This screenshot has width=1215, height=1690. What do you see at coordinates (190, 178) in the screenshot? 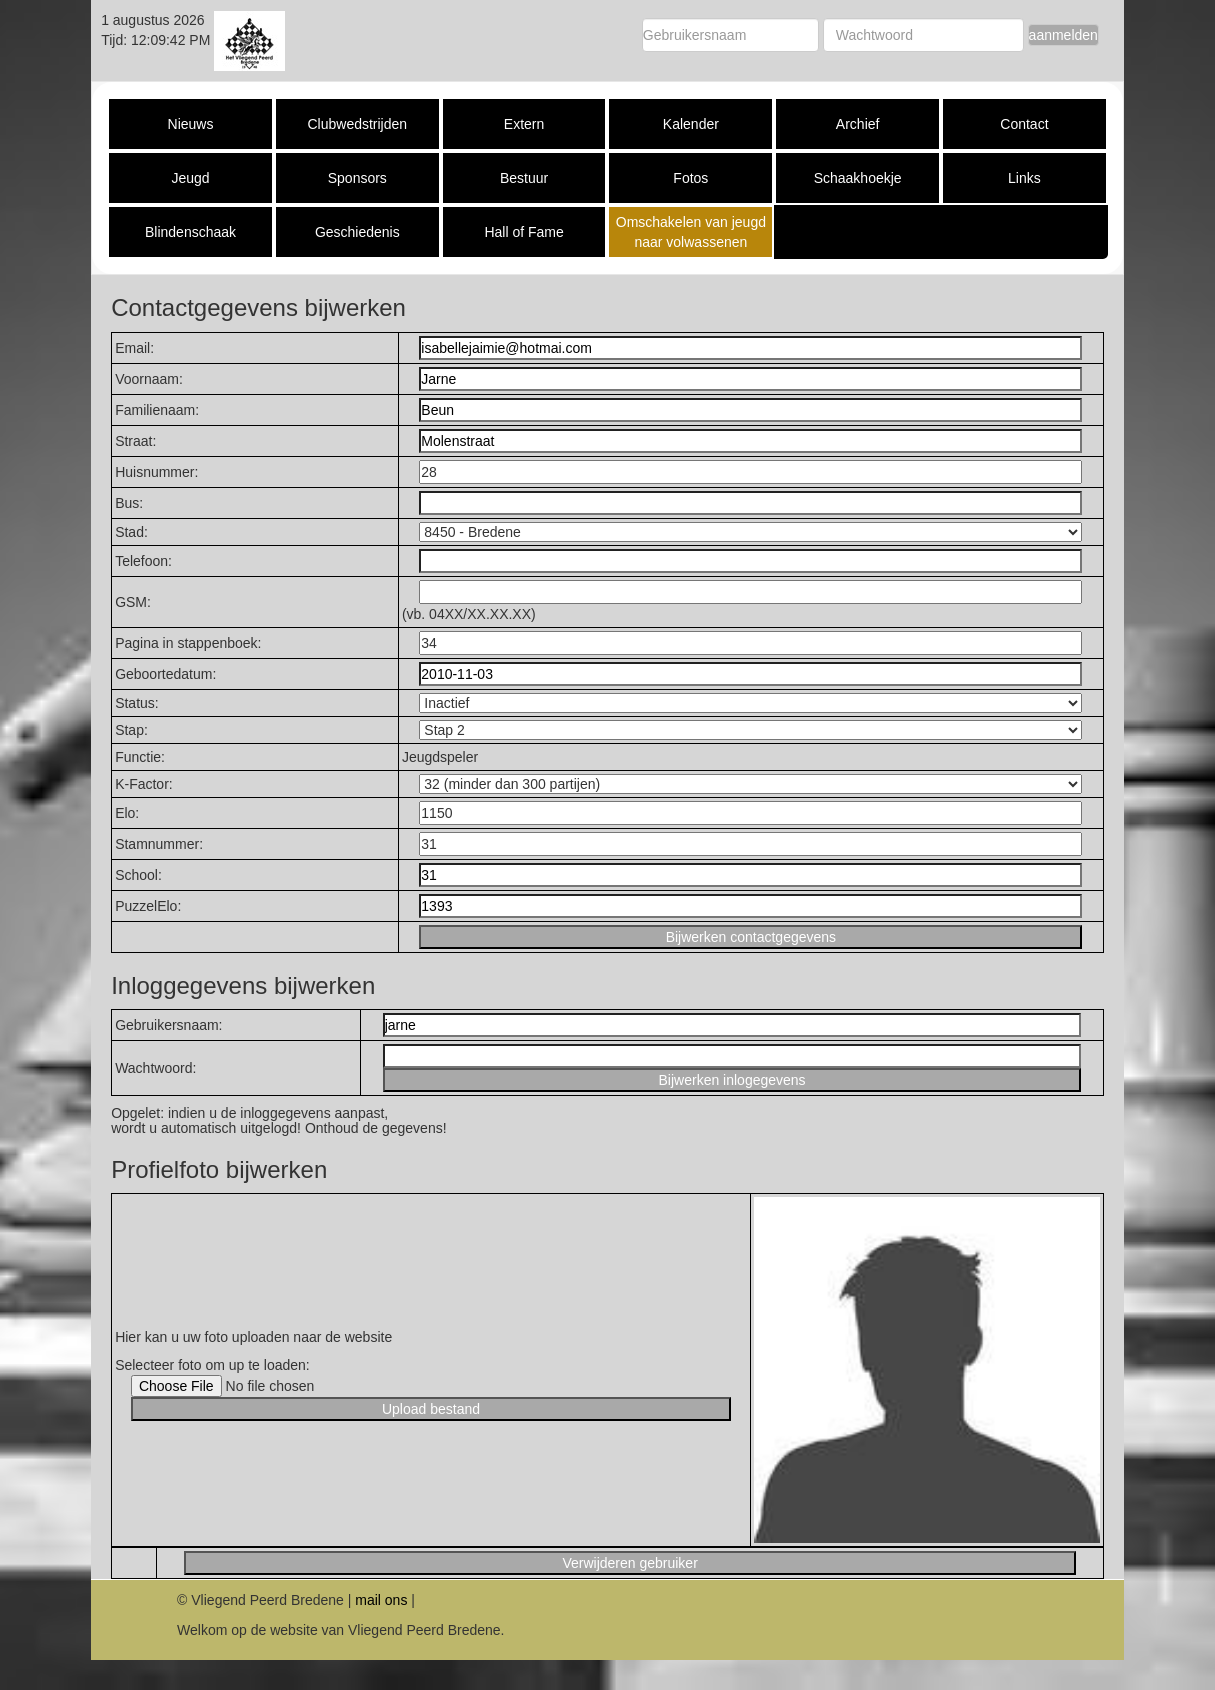
I see `Jeugd` at bounding box center [190, 178].